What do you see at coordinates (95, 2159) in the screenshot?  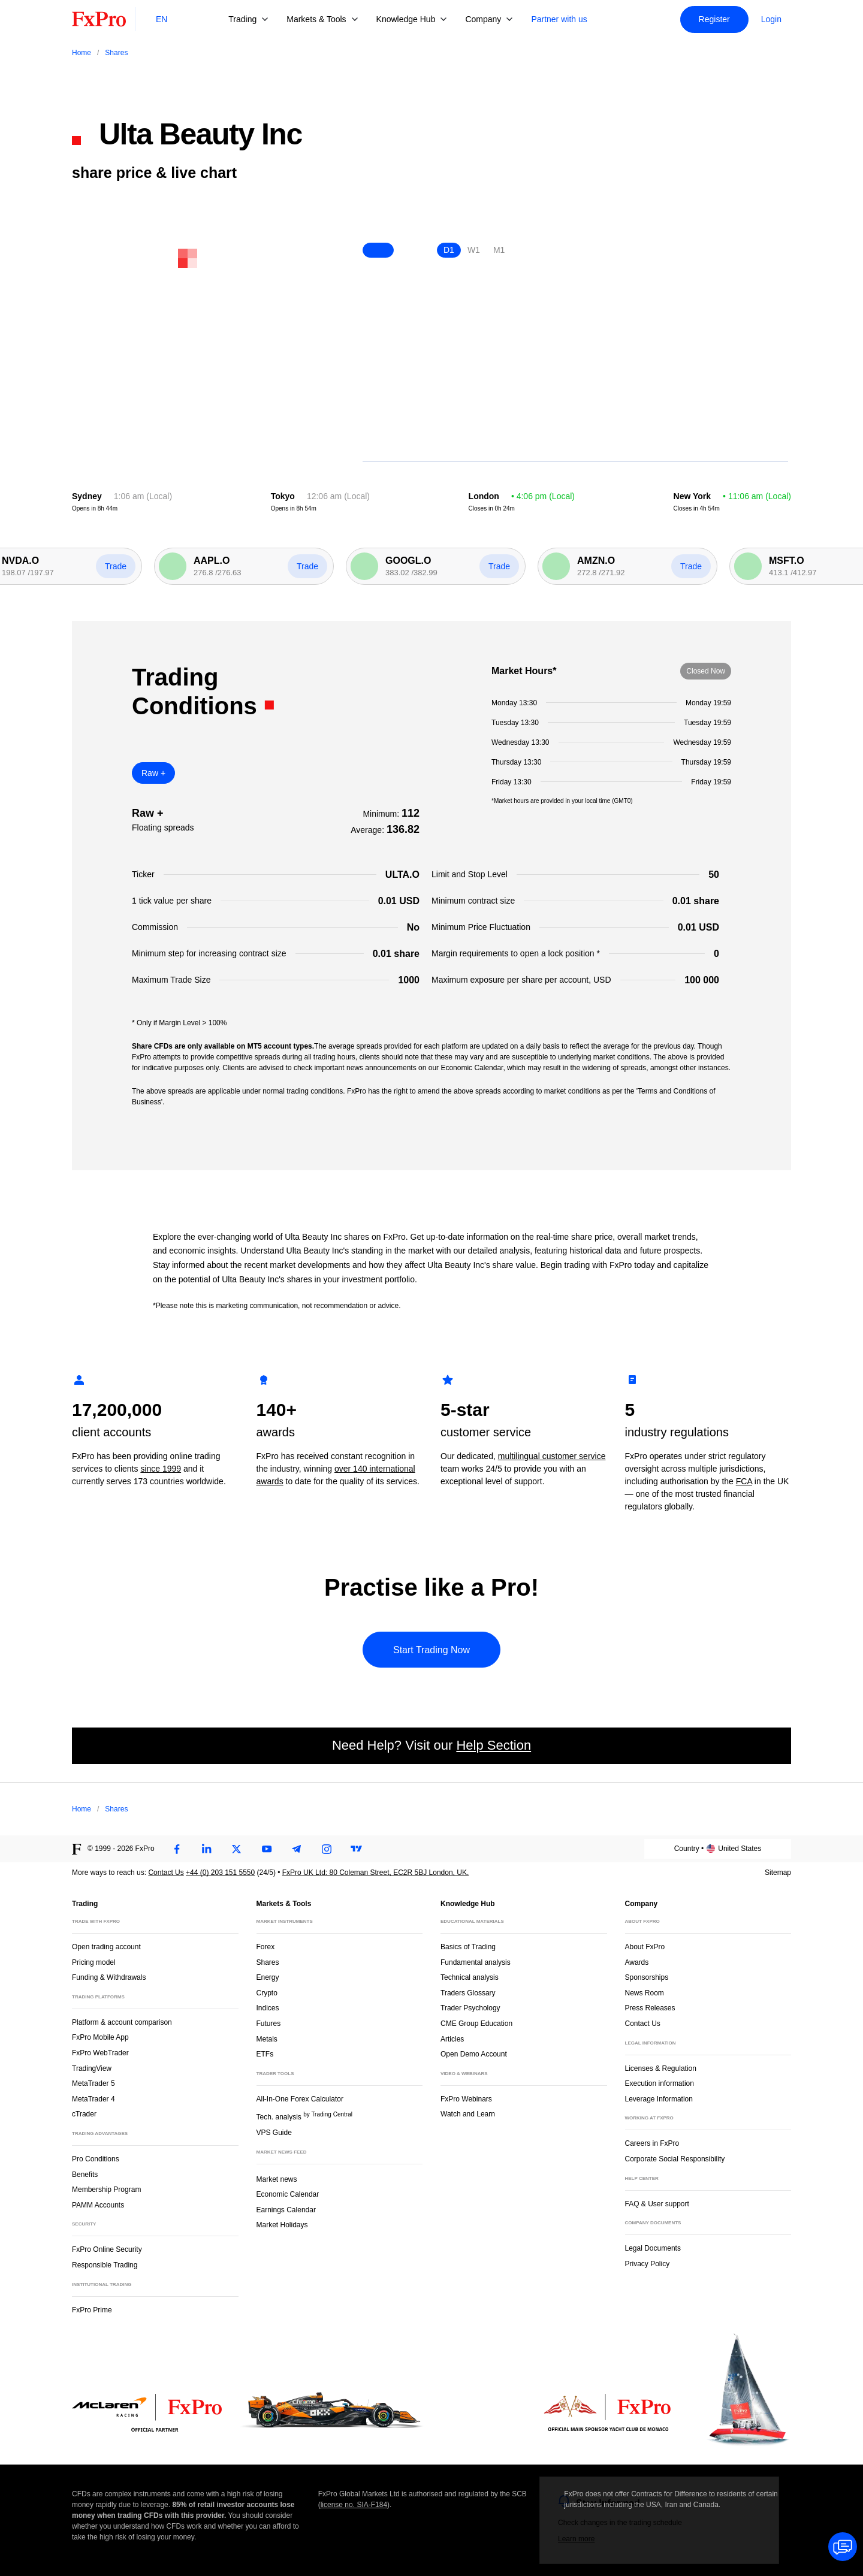 I see `Pro Conditions` at bounding box center [95, 2159].